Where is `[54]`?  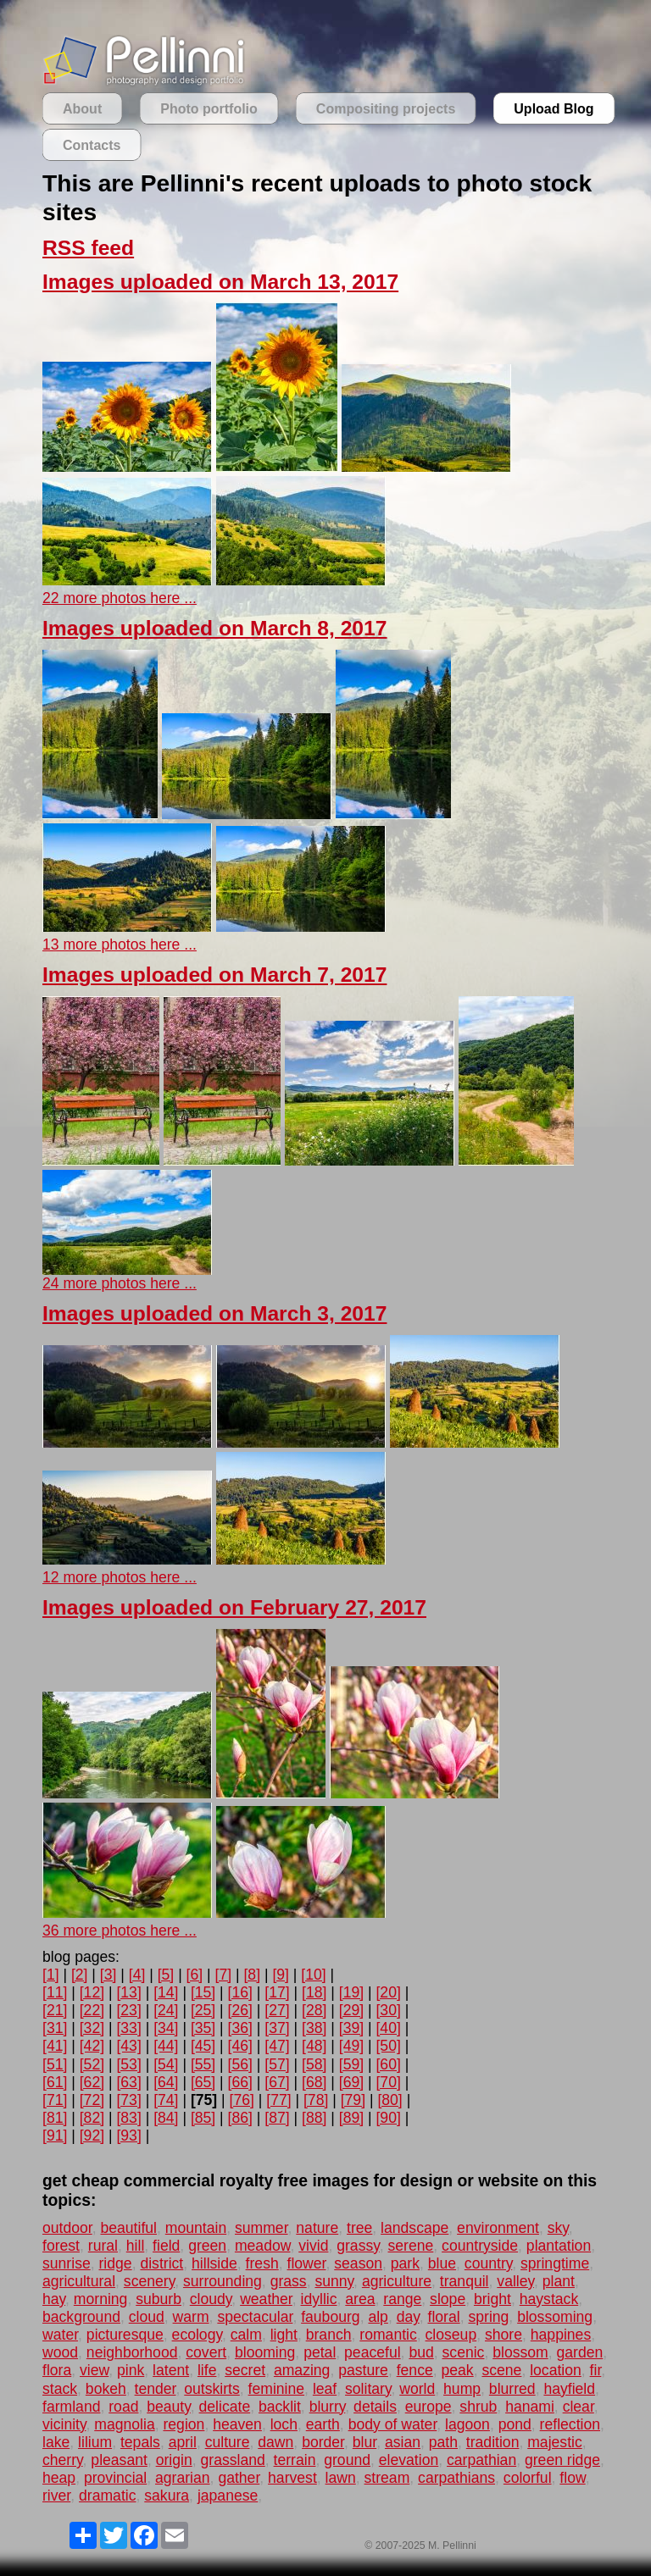 [54] is located at coordinates (165, 2064).